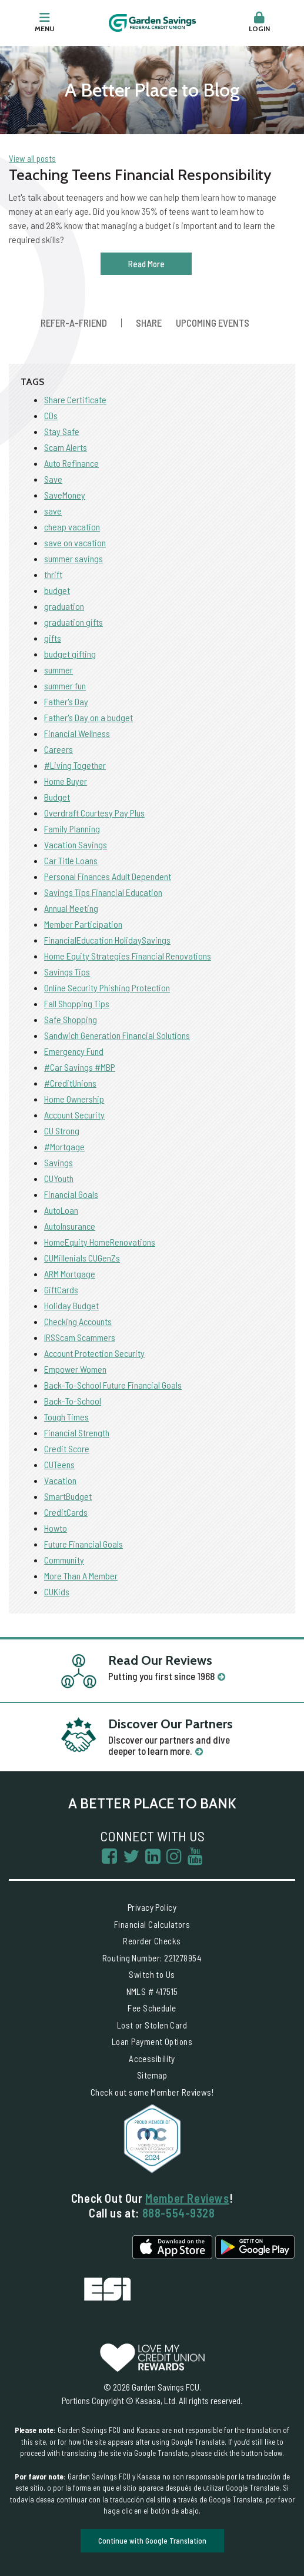  What do you see at coordinates (75, 1369) in the screenshot?
I see `Empower Women` at bounding box center [75, 1369].